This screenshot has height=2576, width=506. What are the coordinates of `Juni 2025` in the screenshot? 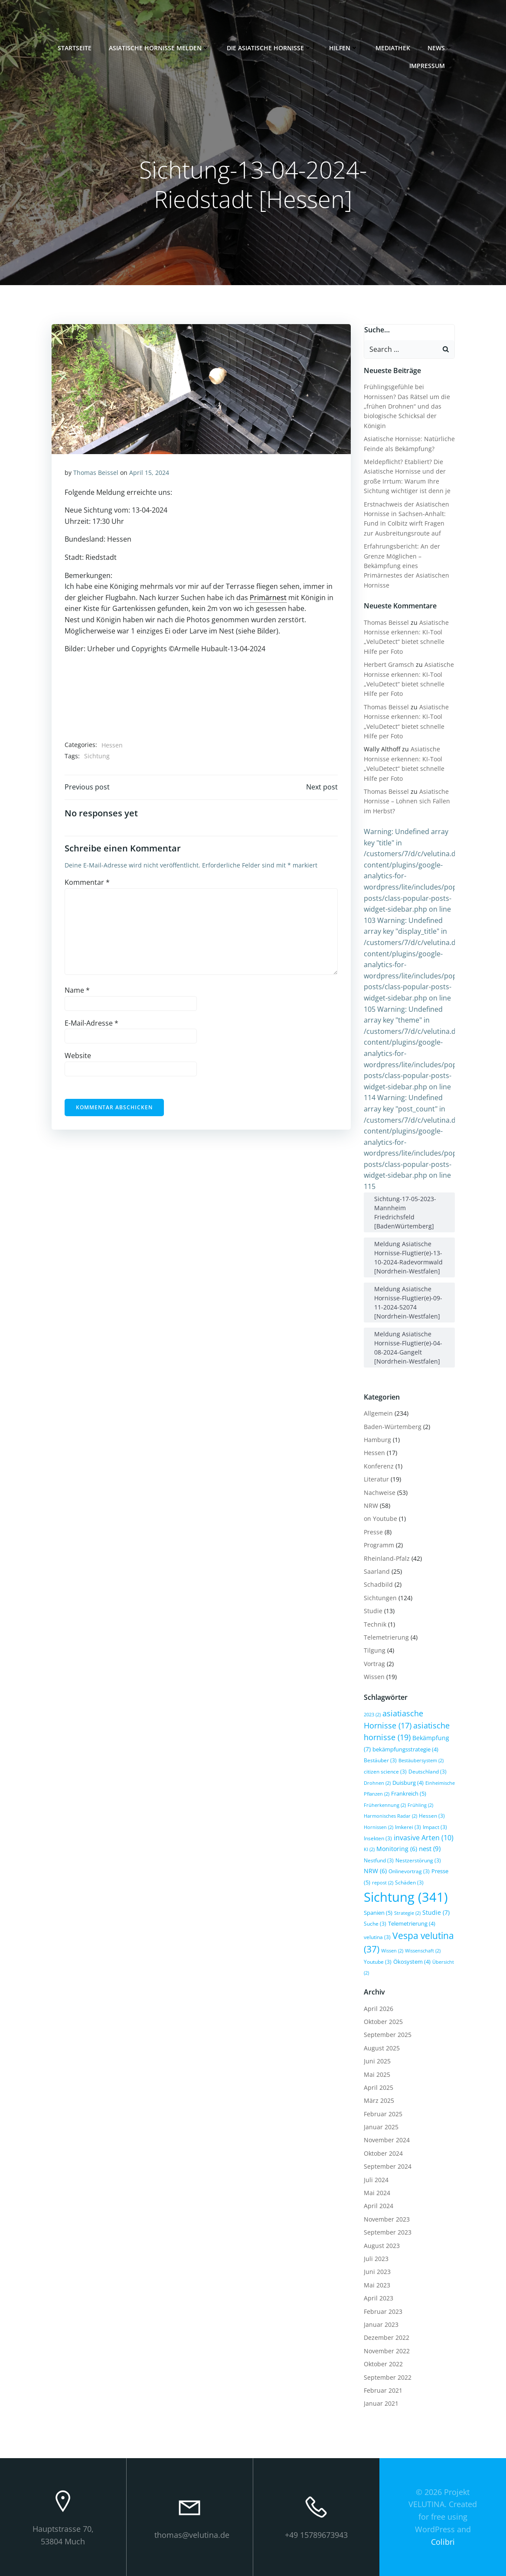 It's located at (377, 2061).